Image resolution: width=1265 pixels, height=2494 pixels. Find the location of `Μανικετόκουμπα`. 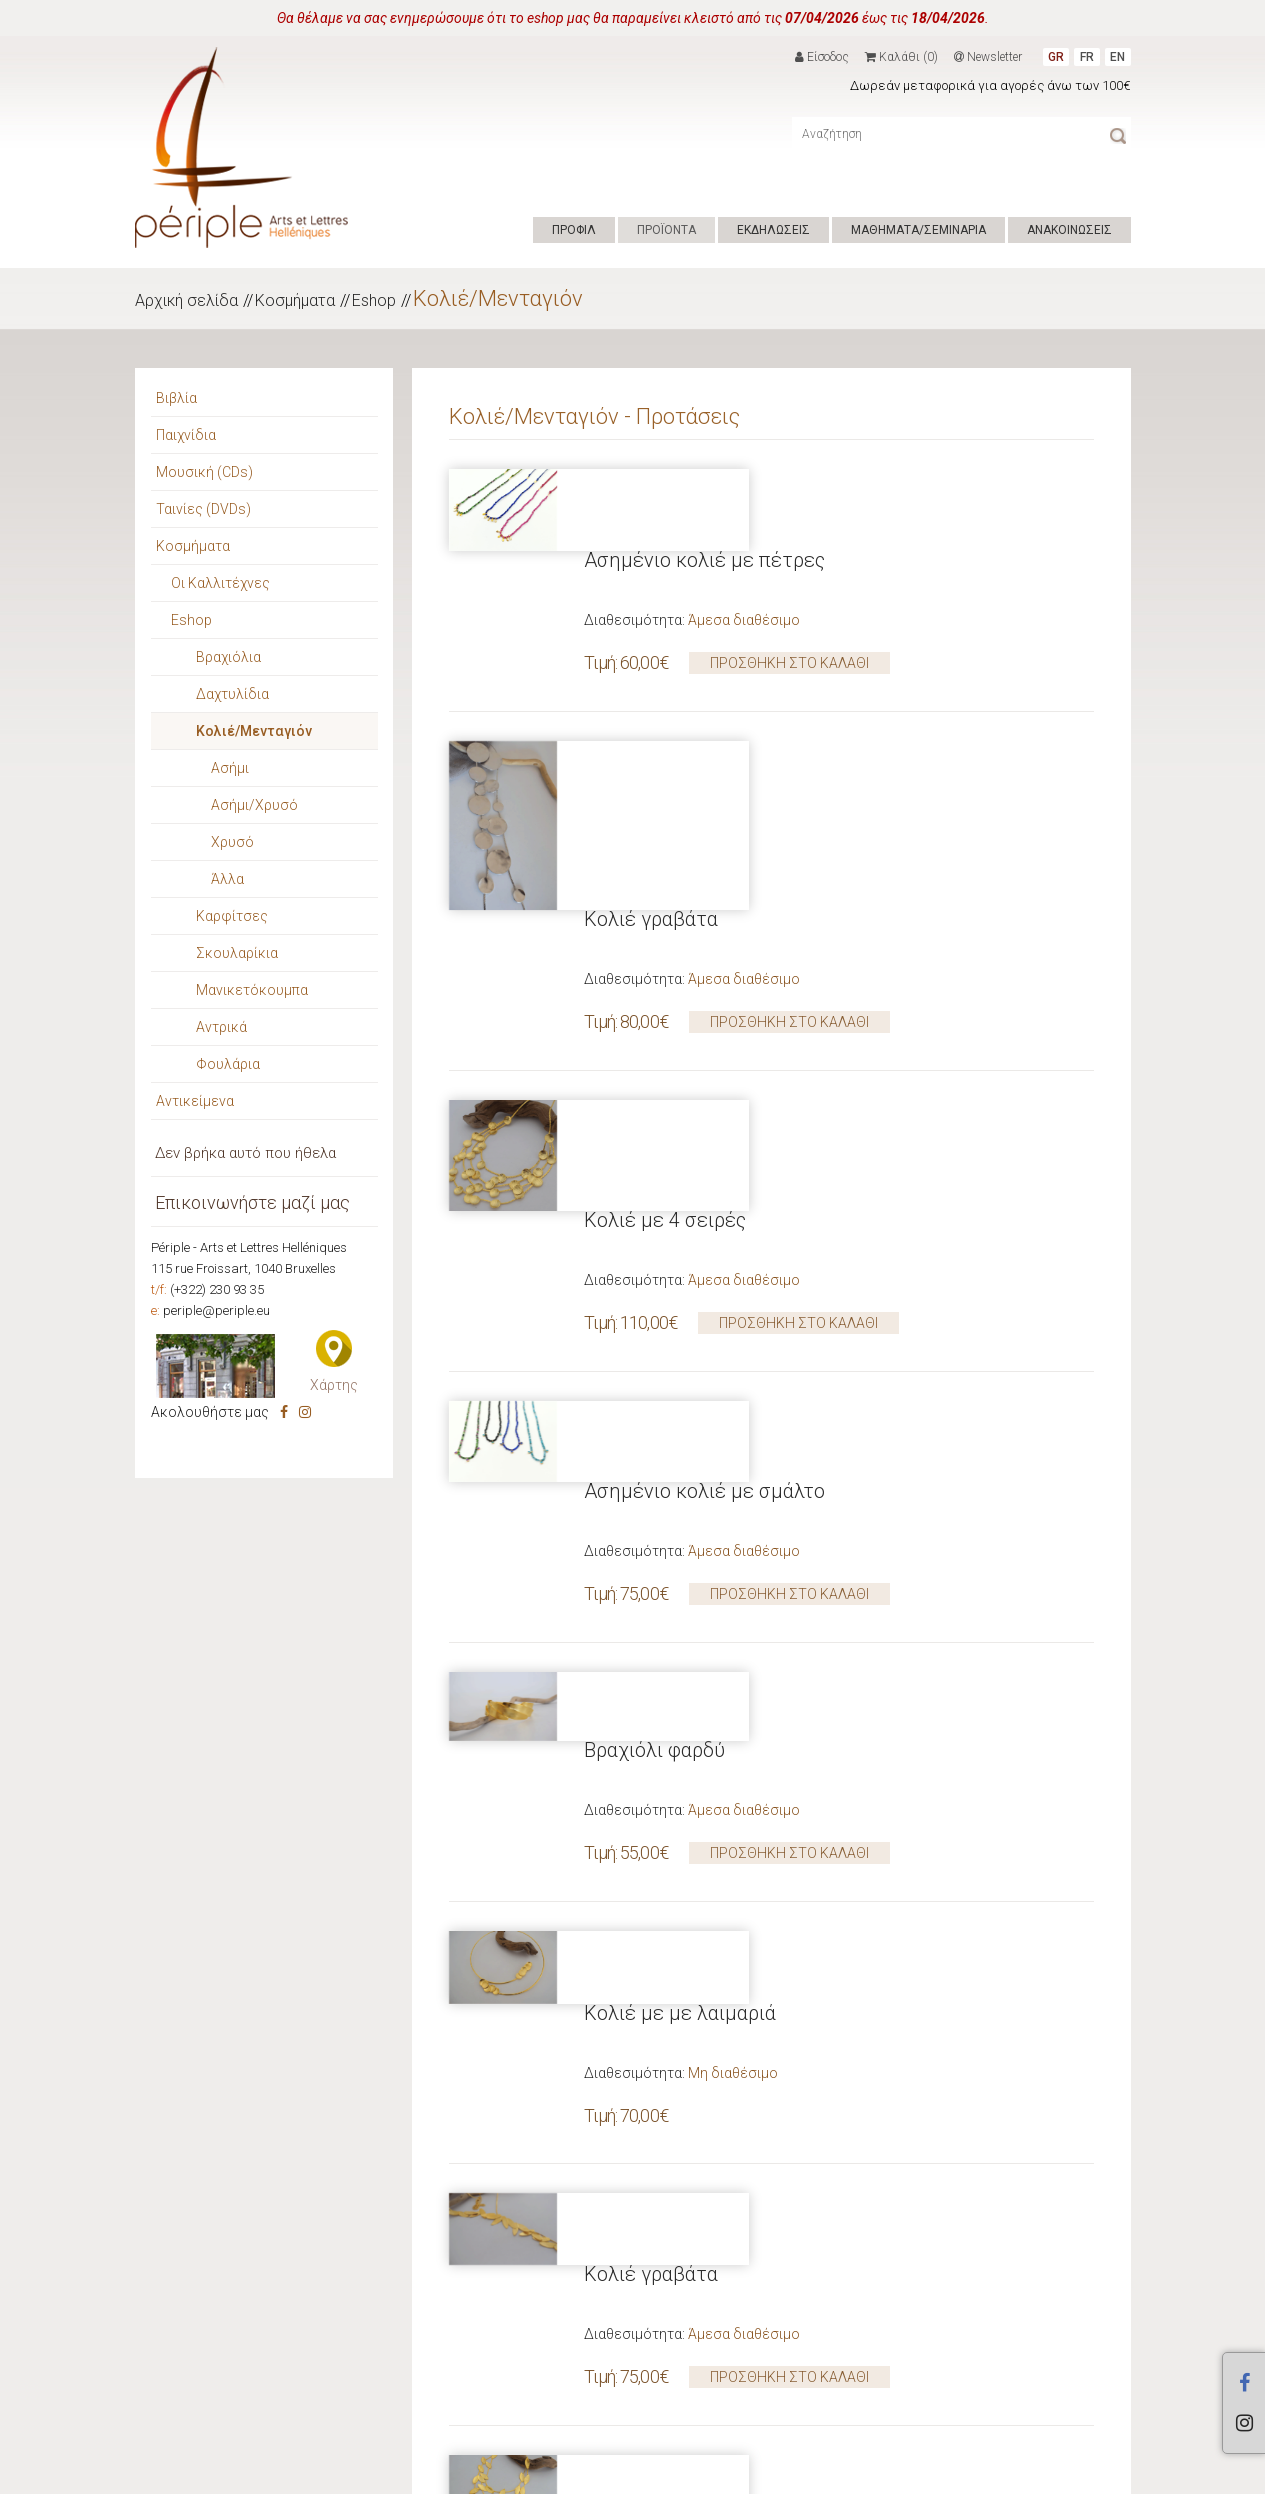

Μανικετόκουμπα is located at coordinates (252, 990).